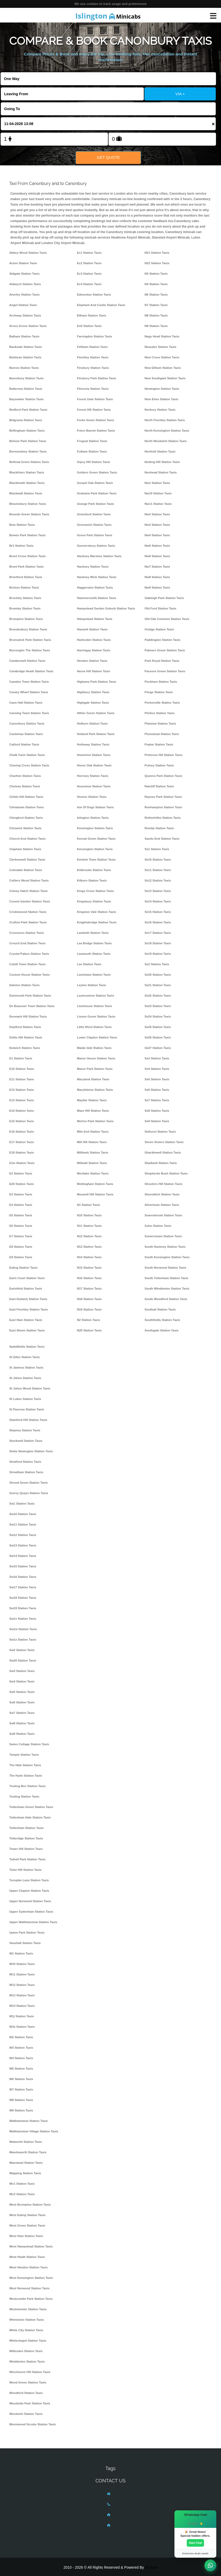  What do you see at coordinates (93, 754) in the screenshot?
I see `Homerton Station Taxis` at bounding box center [93, 754].